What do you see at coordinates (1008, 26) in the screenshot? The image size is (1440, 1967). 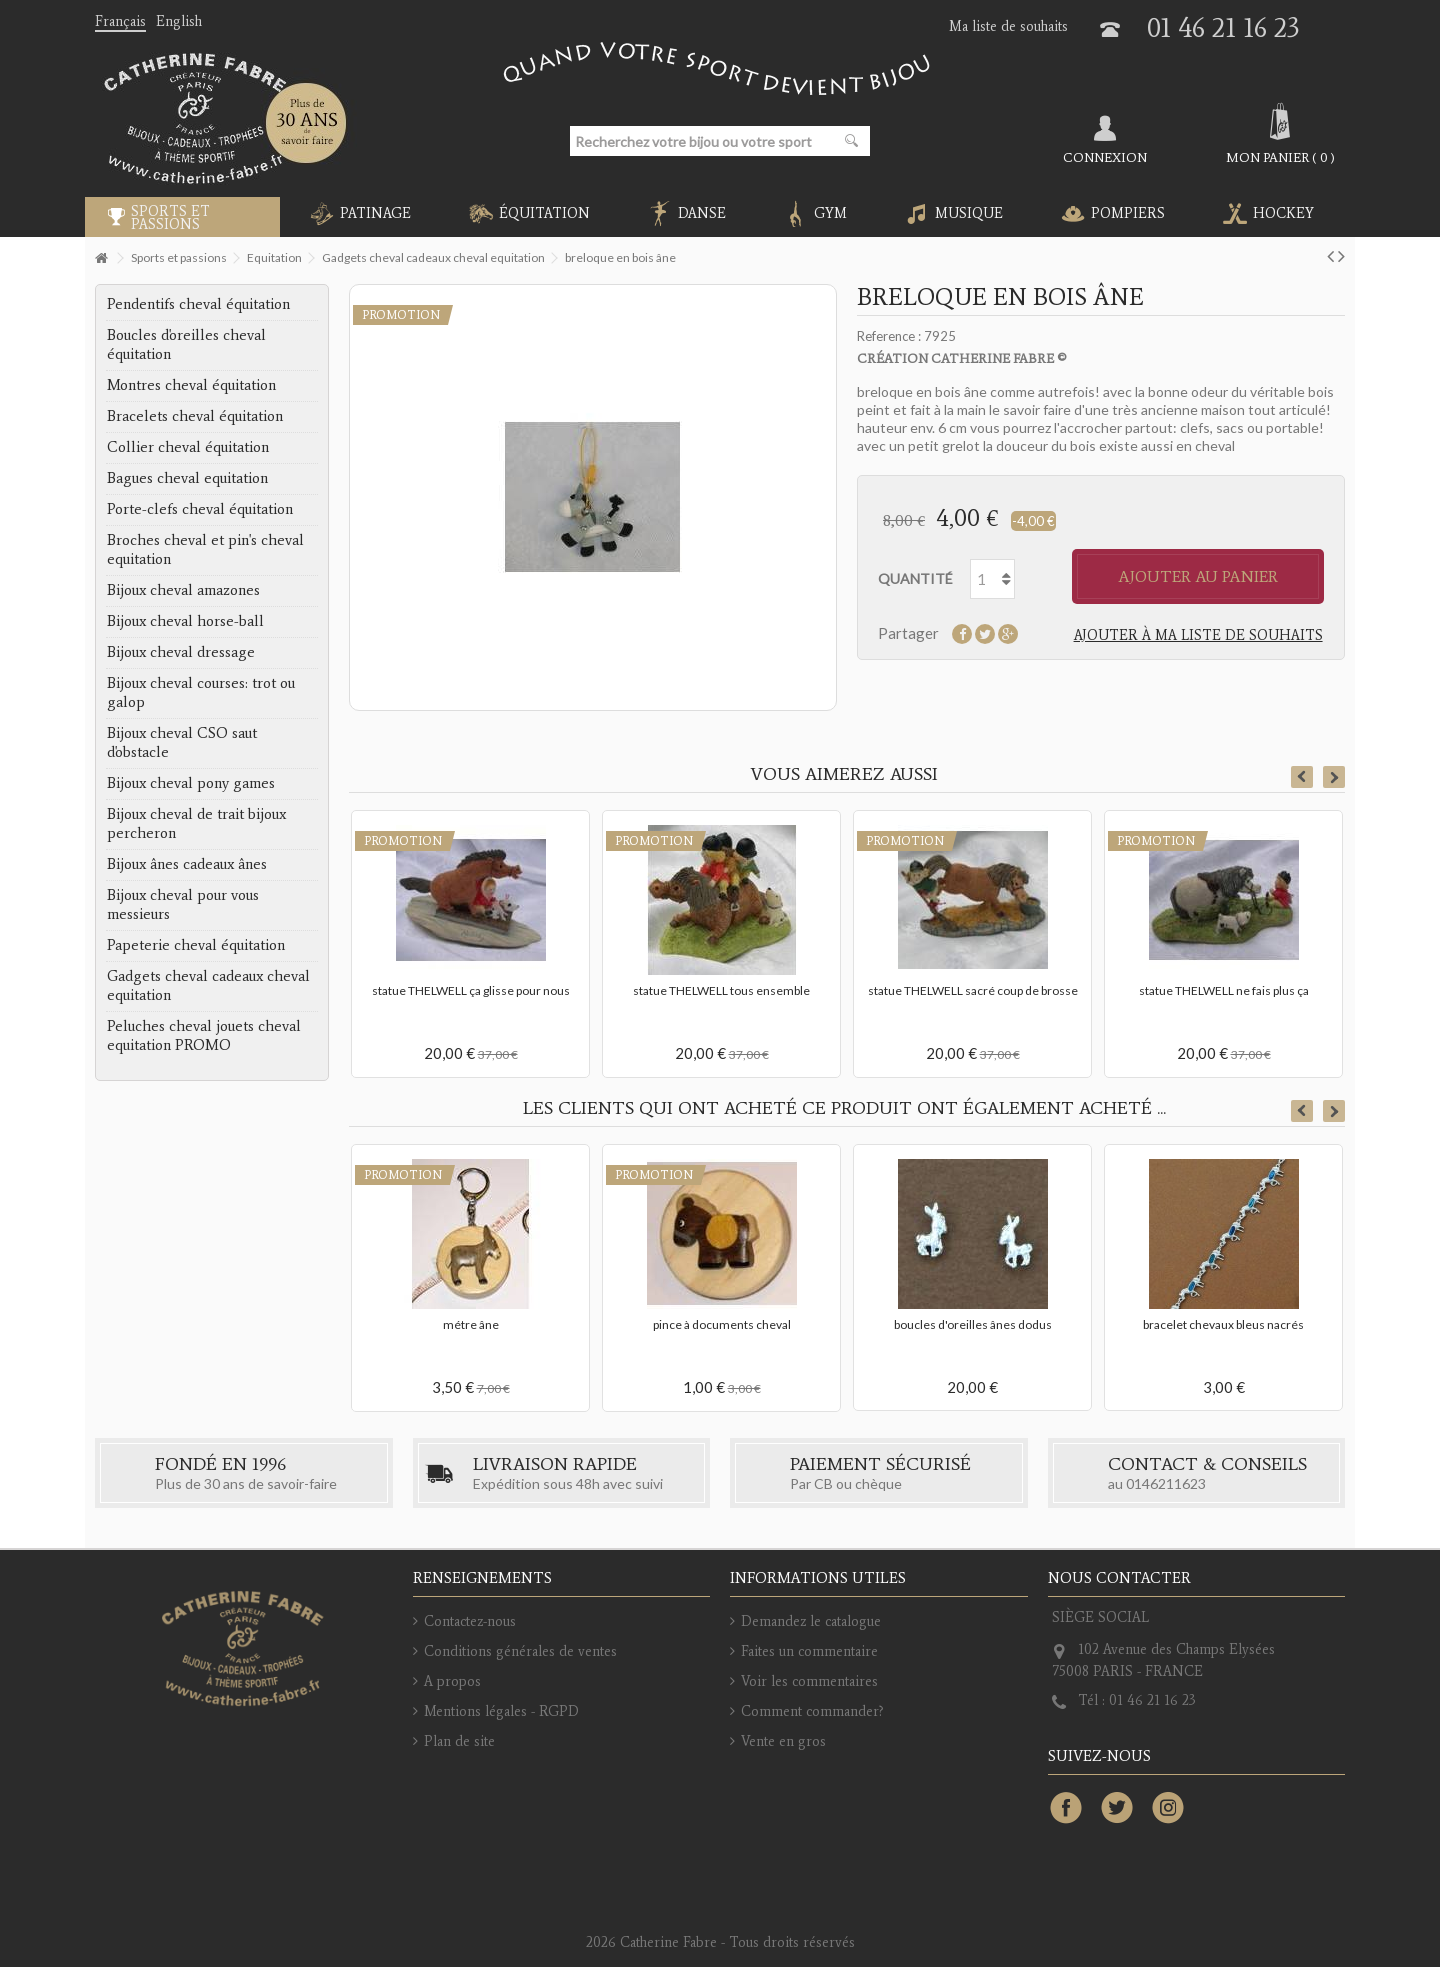 I see `Ma liste de souhaits` at bounding box center [1008, 26].